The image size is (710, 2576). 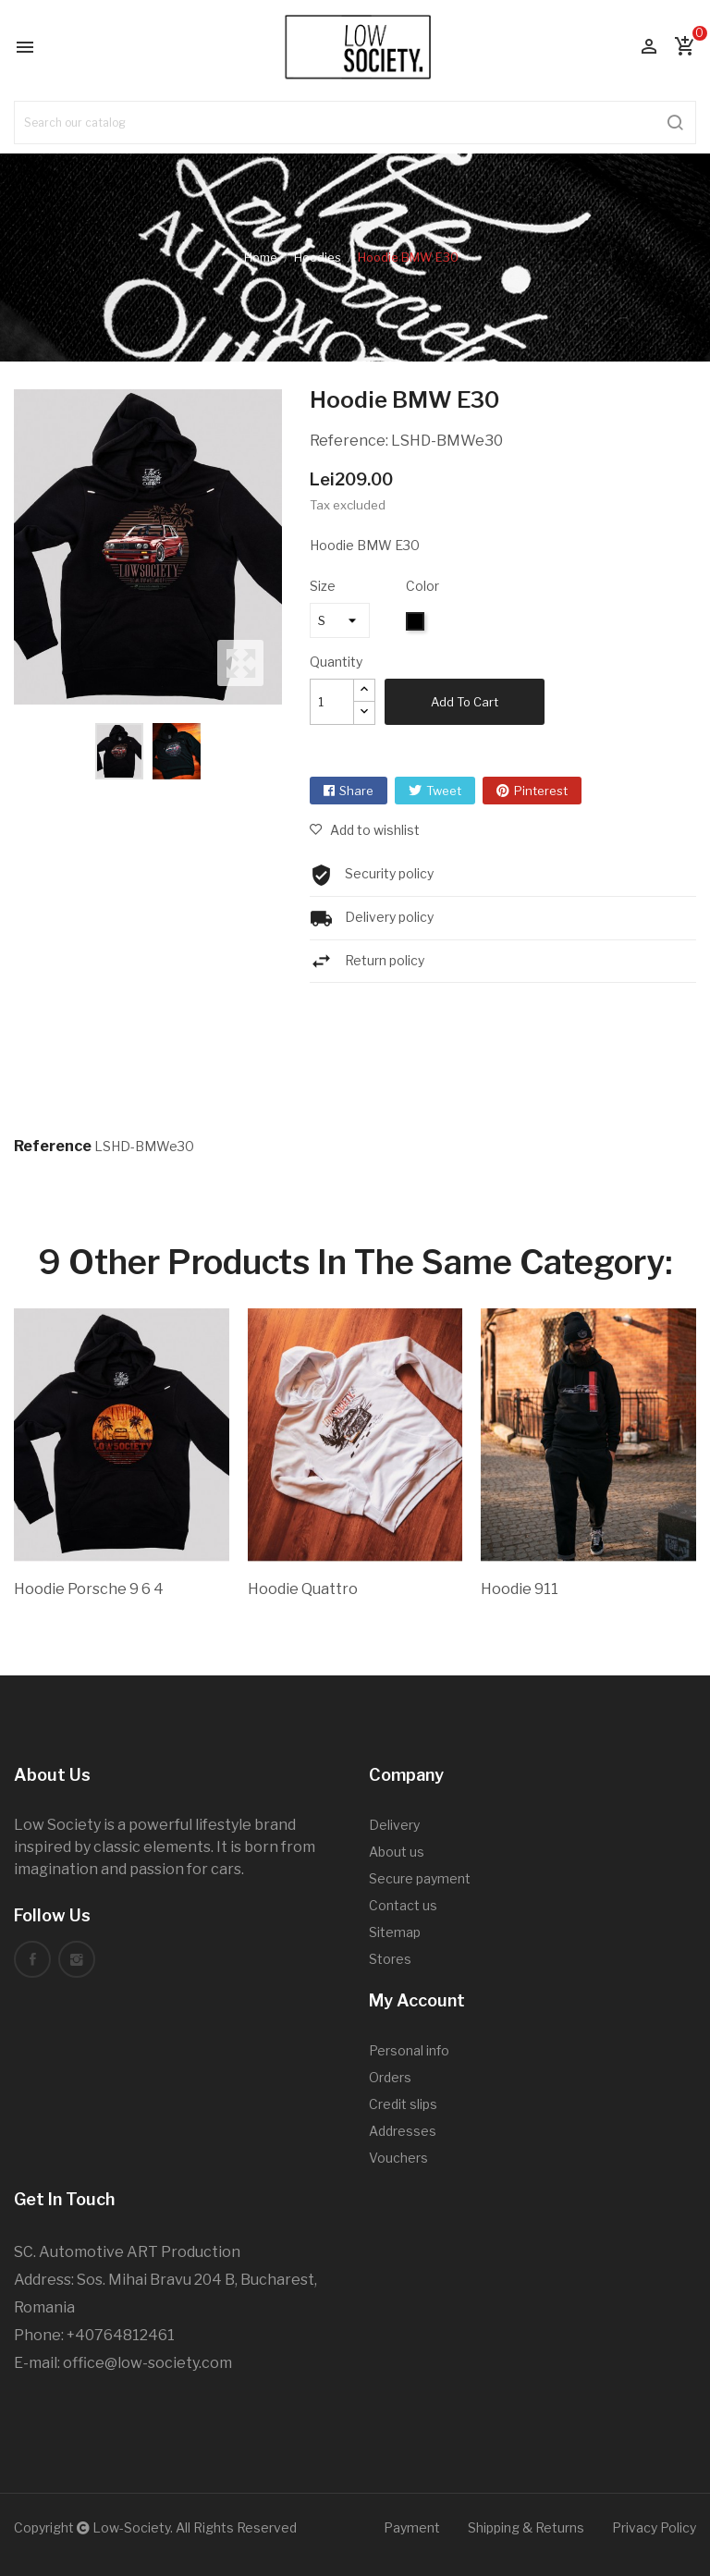 What do you see at coordinates (76, 1959) in the screenshot?
I see `Instagram` at bounding box center [76, 1959].